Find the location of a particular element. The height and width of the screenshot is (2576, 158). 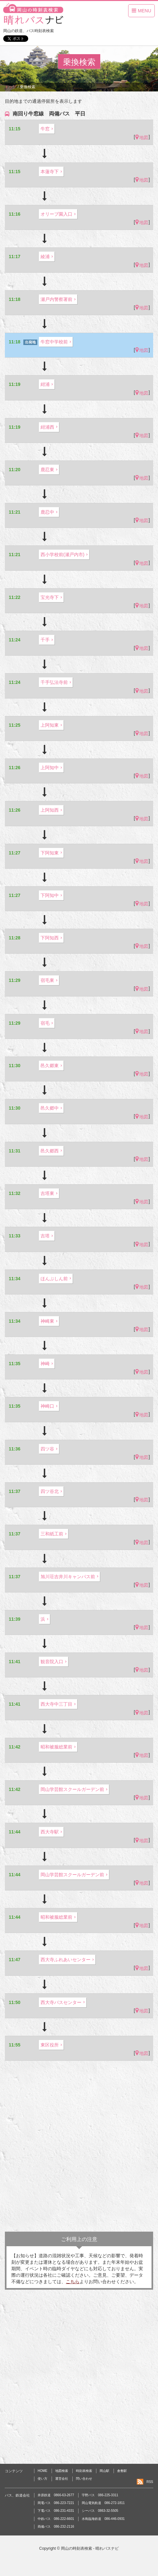

宇野バス 086-225-3311 is located at coordinates (100, 2495).